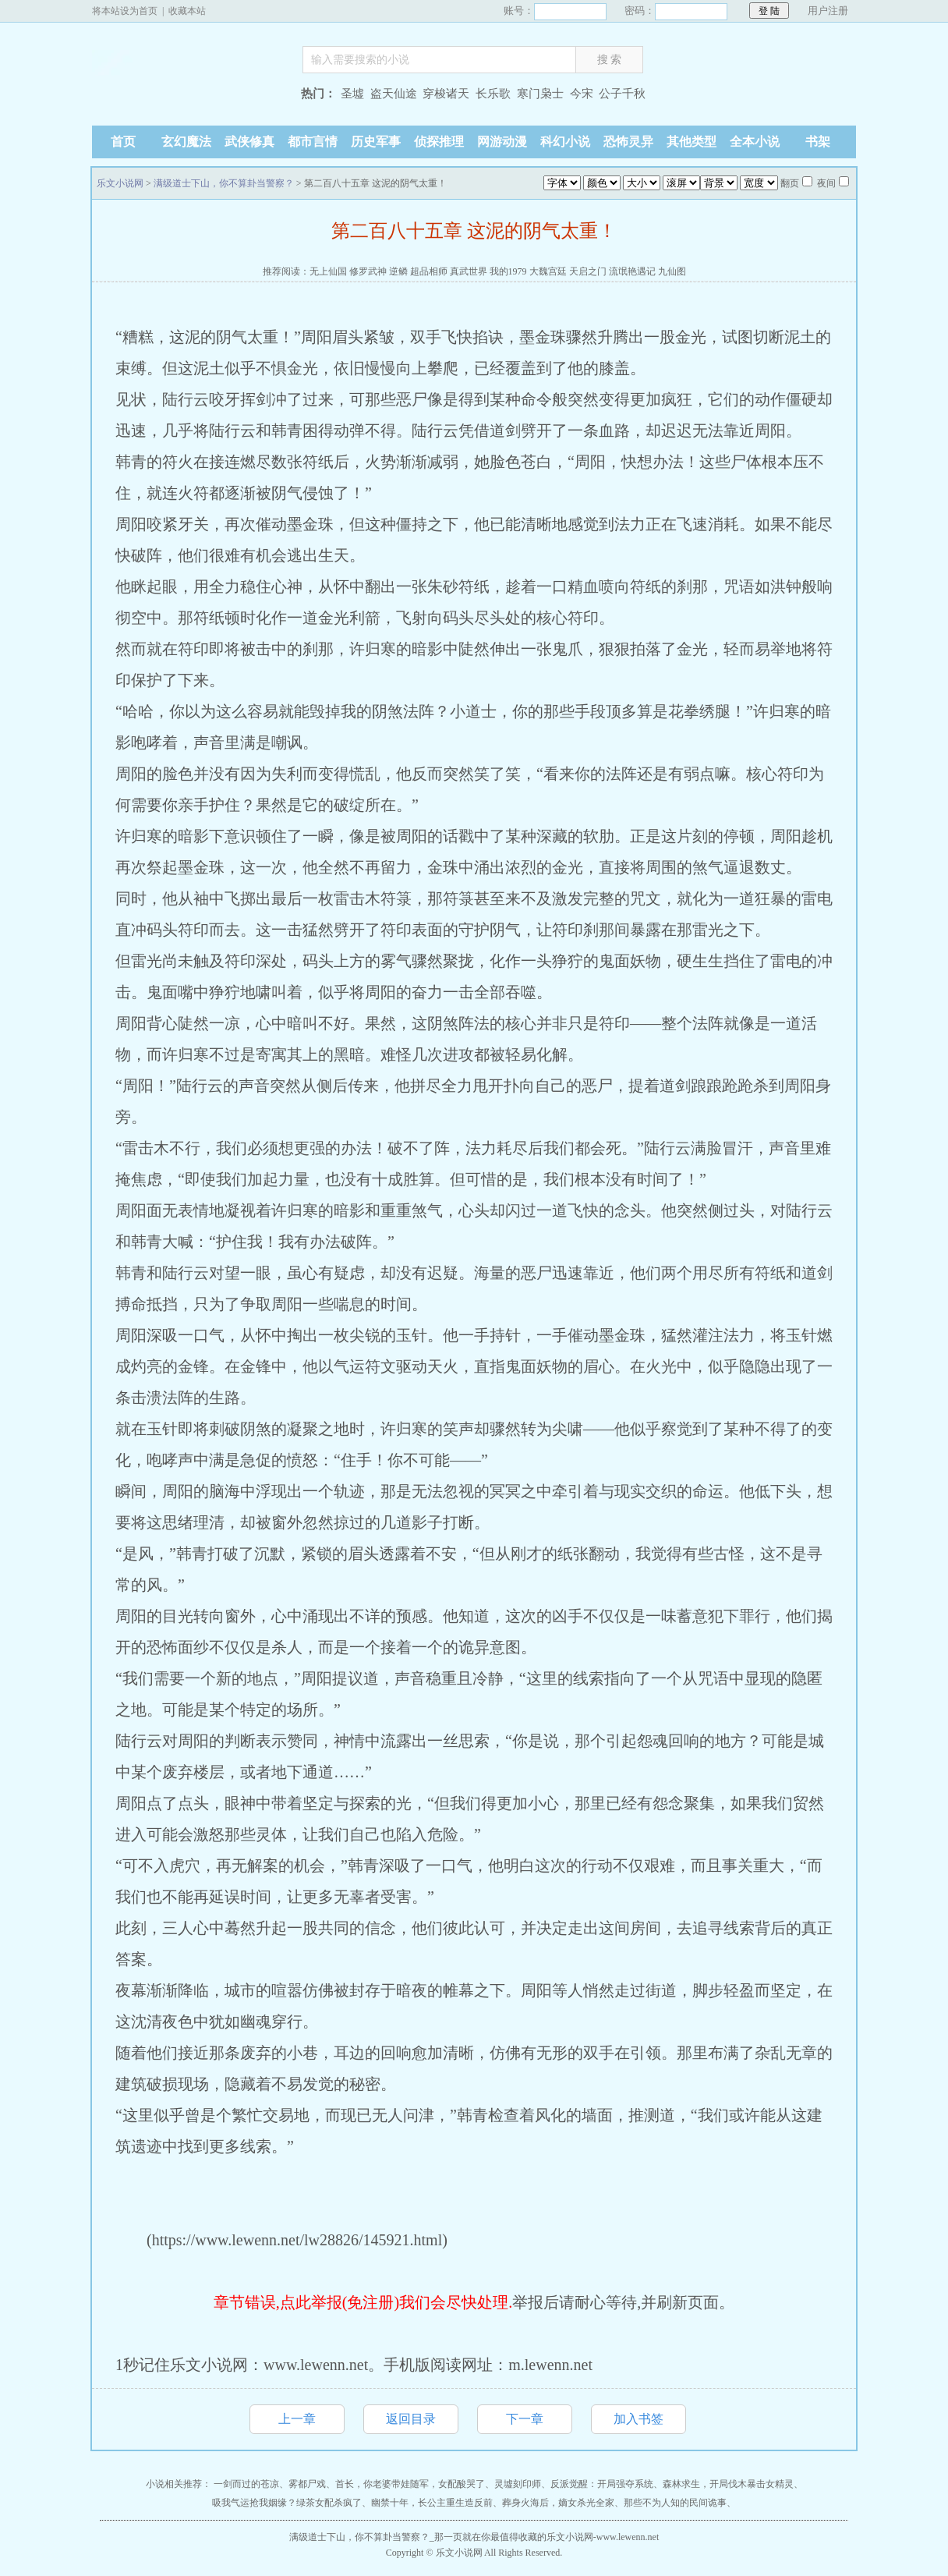 This screenshot has height=2576, width=948. I want to click on 幽禁十年，长公主重生造反前, so click(432, 2502).